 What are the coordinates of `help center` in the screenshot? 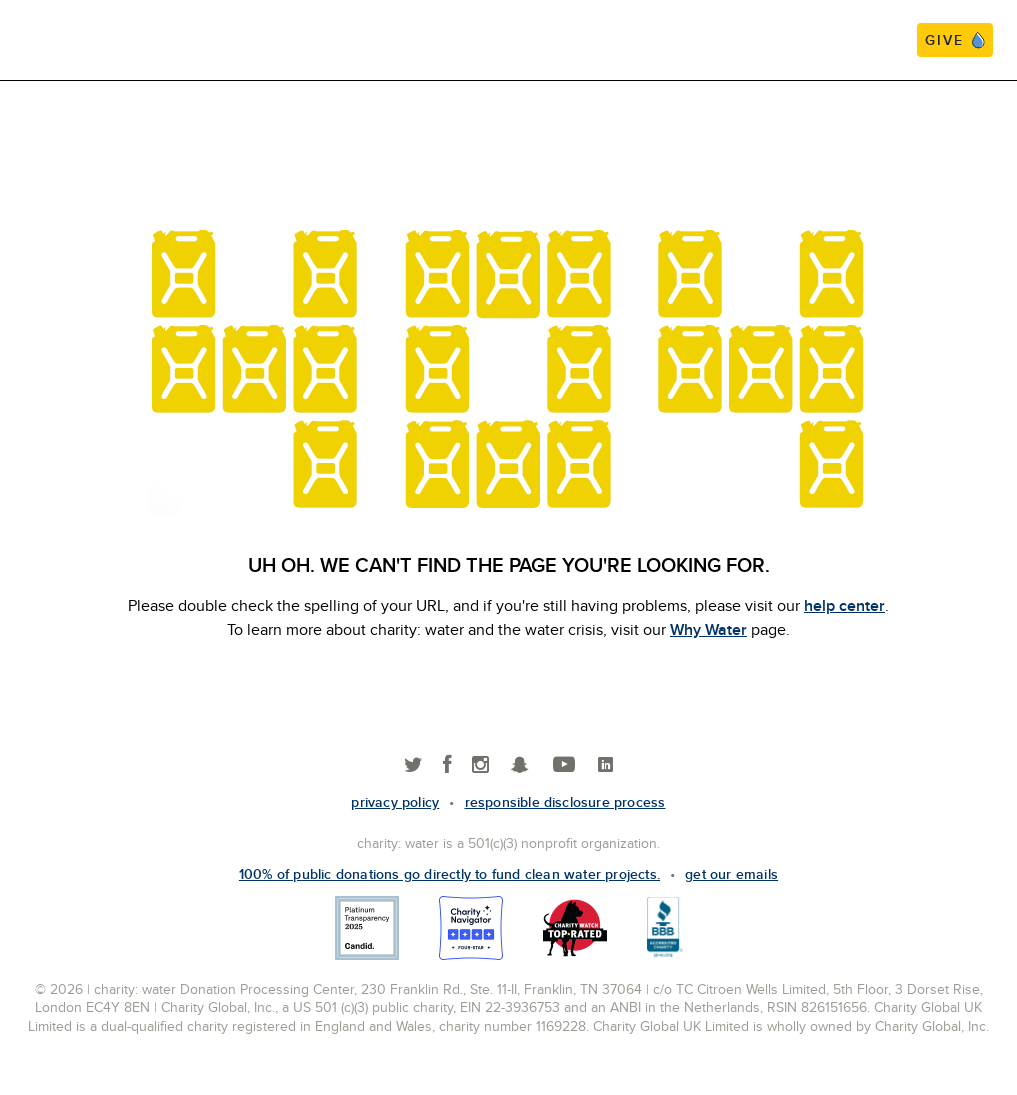 It's located at (844, 605).